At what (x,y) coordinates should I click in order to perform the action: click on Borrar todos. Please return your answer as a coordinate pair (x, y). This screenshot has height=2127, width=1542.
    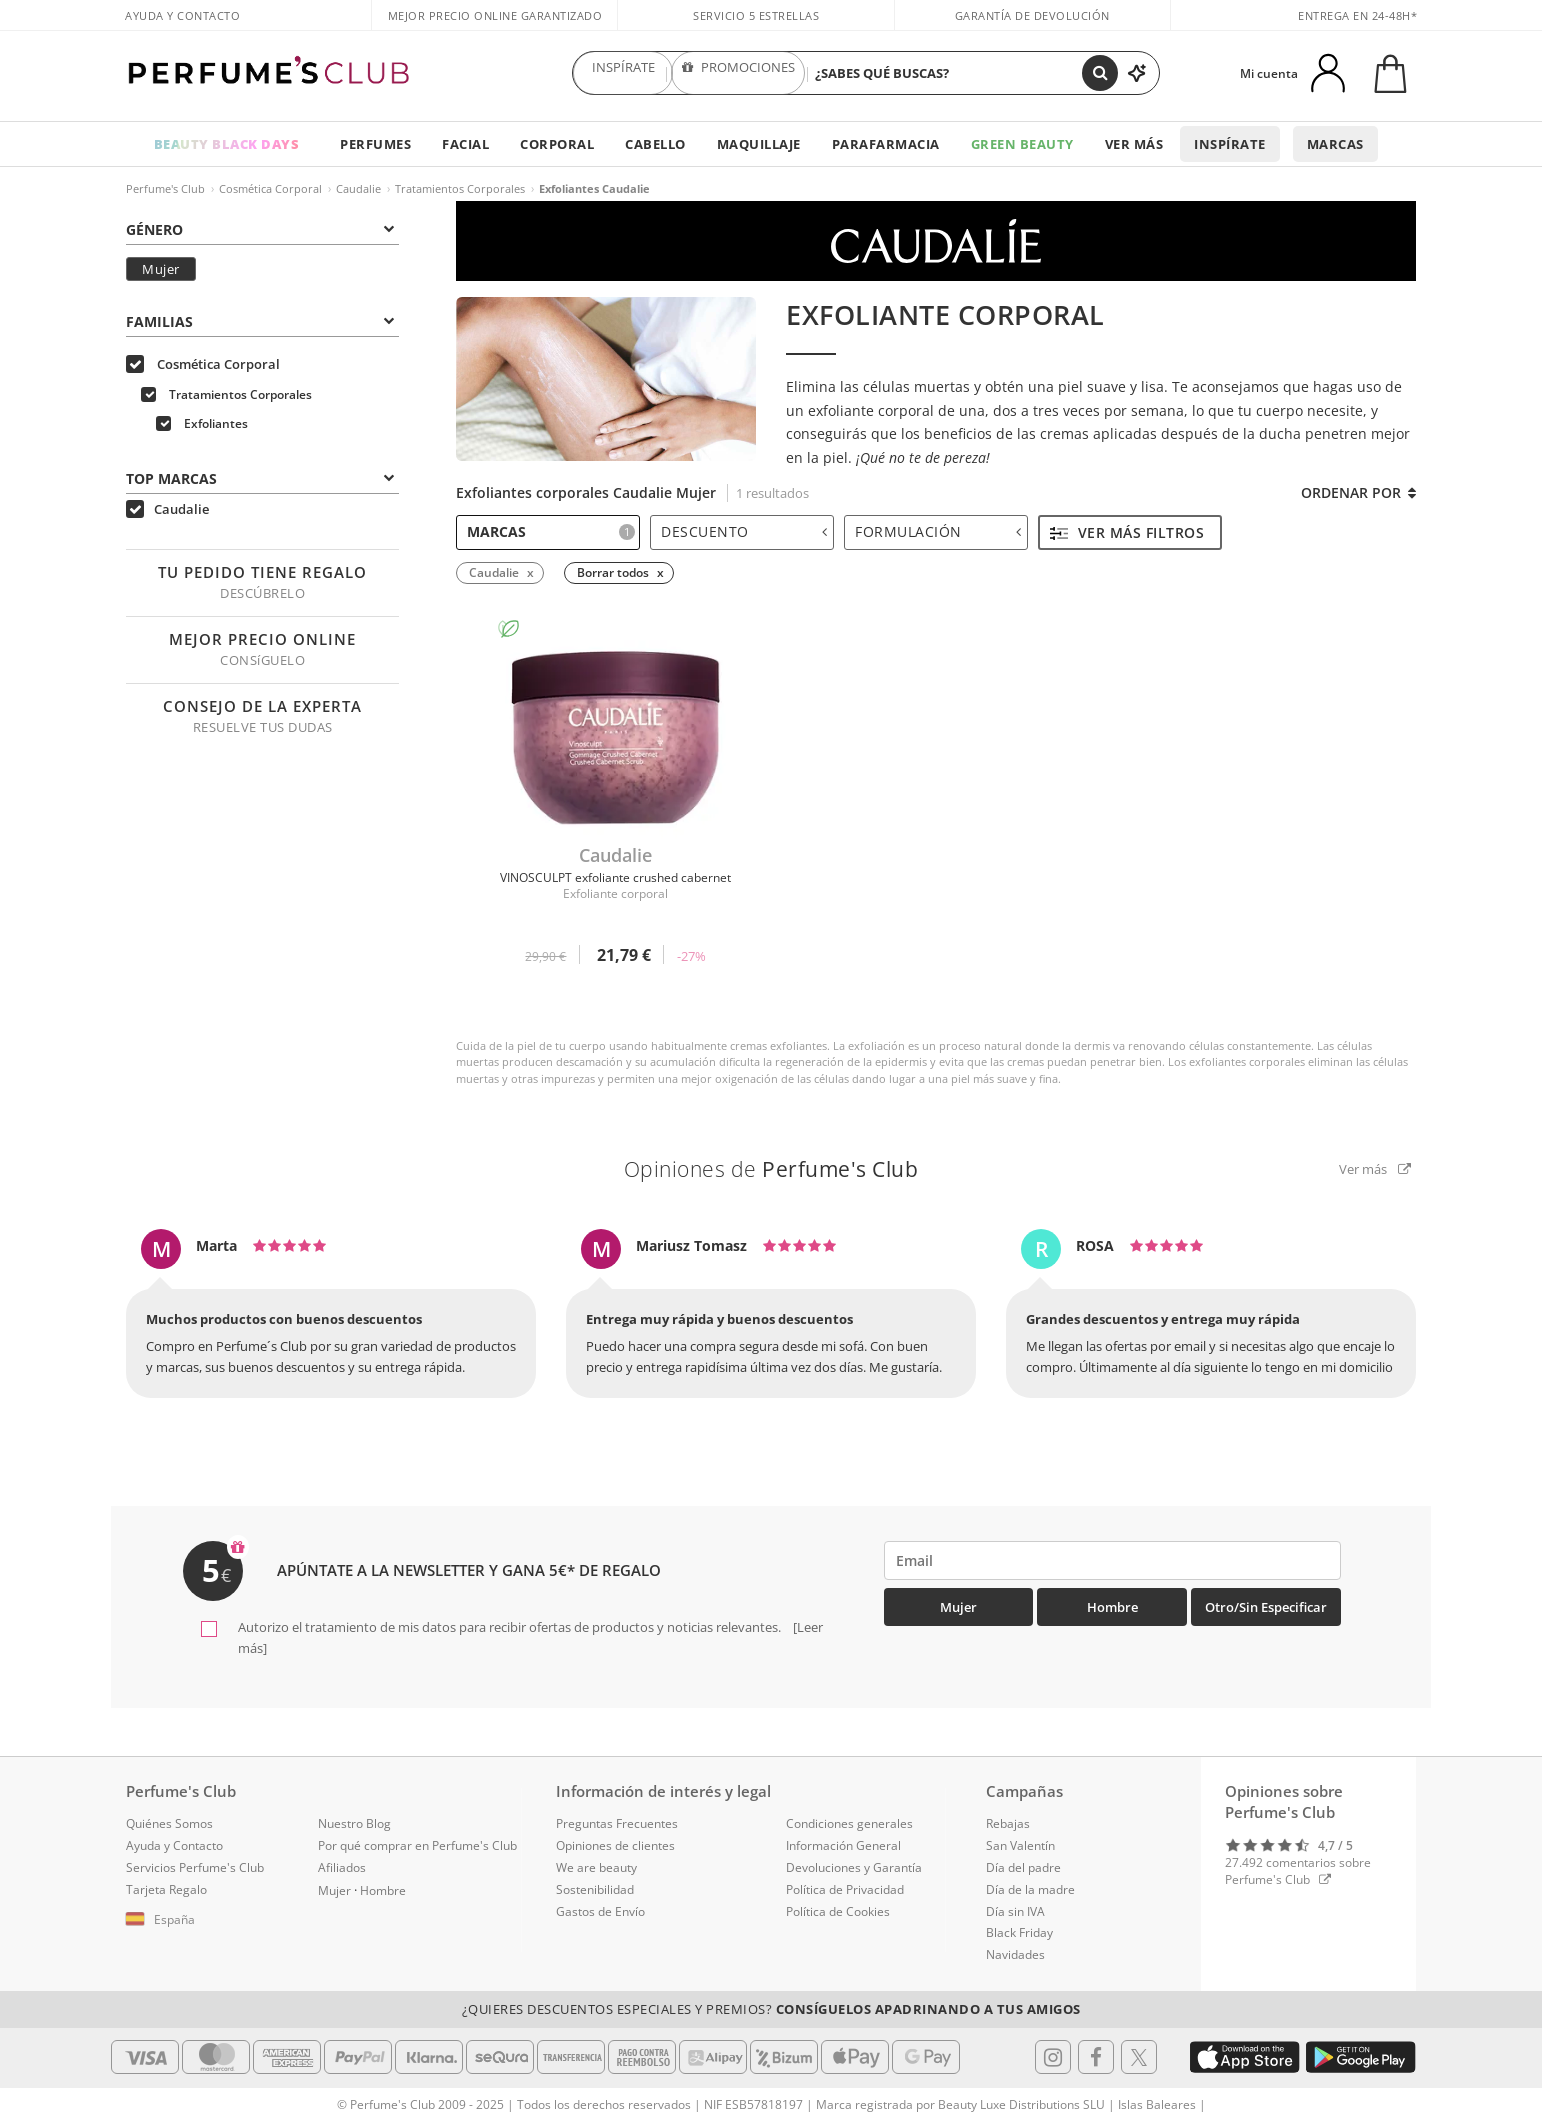
    Looking at the image, I should click on (613, 572).